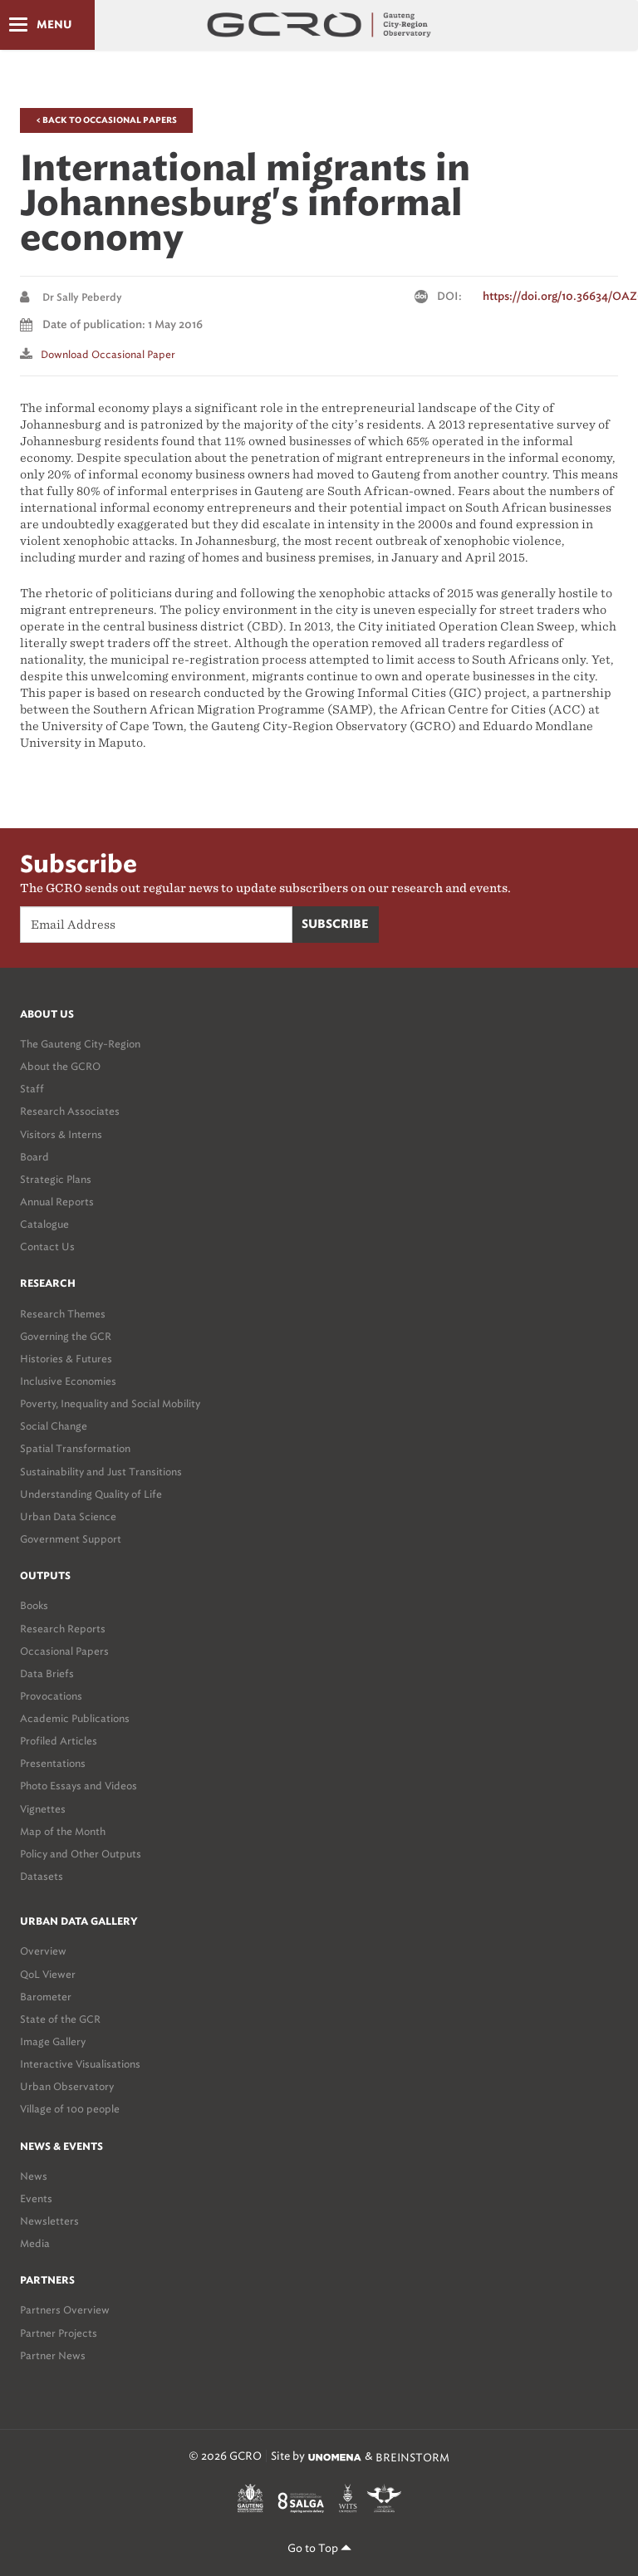 The height and width of the screenshot is (2576, 638). I want to click on Photo Essays and Videos, so click(78, 1785).